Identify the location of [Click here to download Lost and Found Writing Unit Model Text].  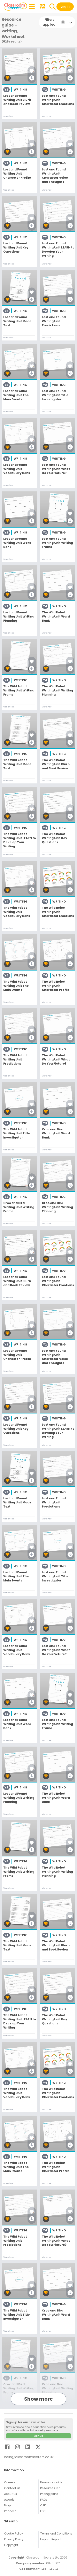
(31, 299).